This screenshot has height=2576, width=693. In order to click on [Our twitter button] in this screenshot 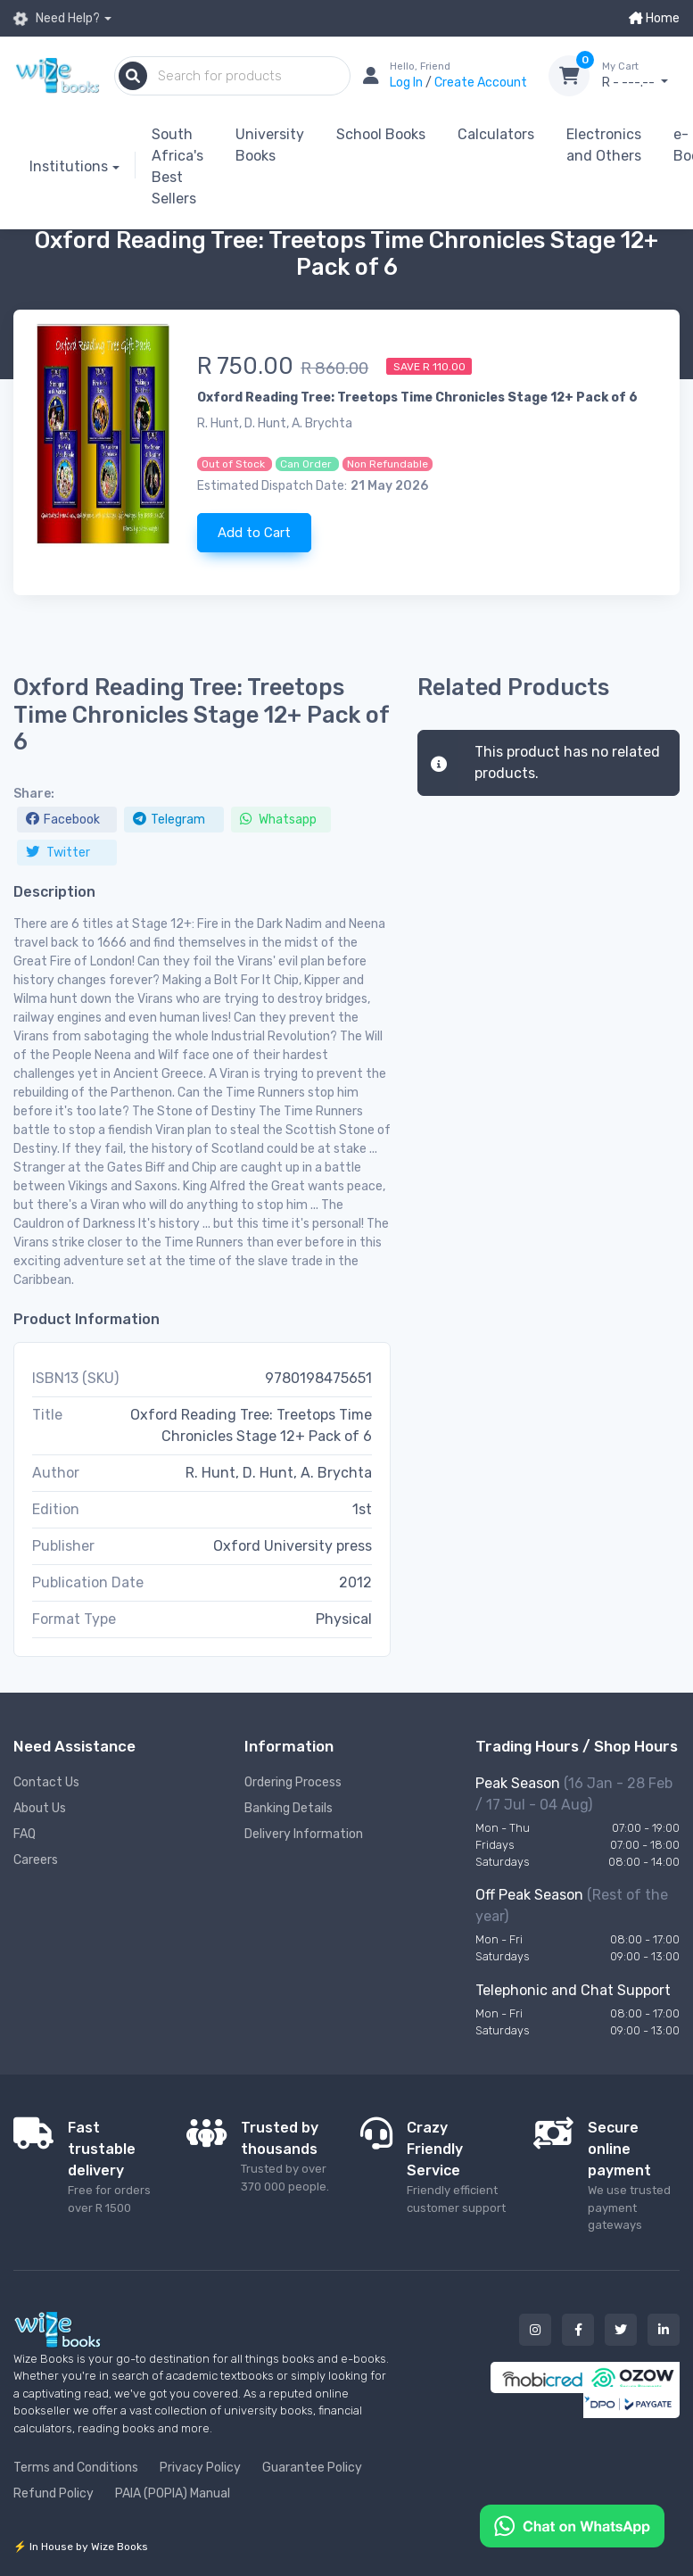, I will do `click(621, 2330)`.